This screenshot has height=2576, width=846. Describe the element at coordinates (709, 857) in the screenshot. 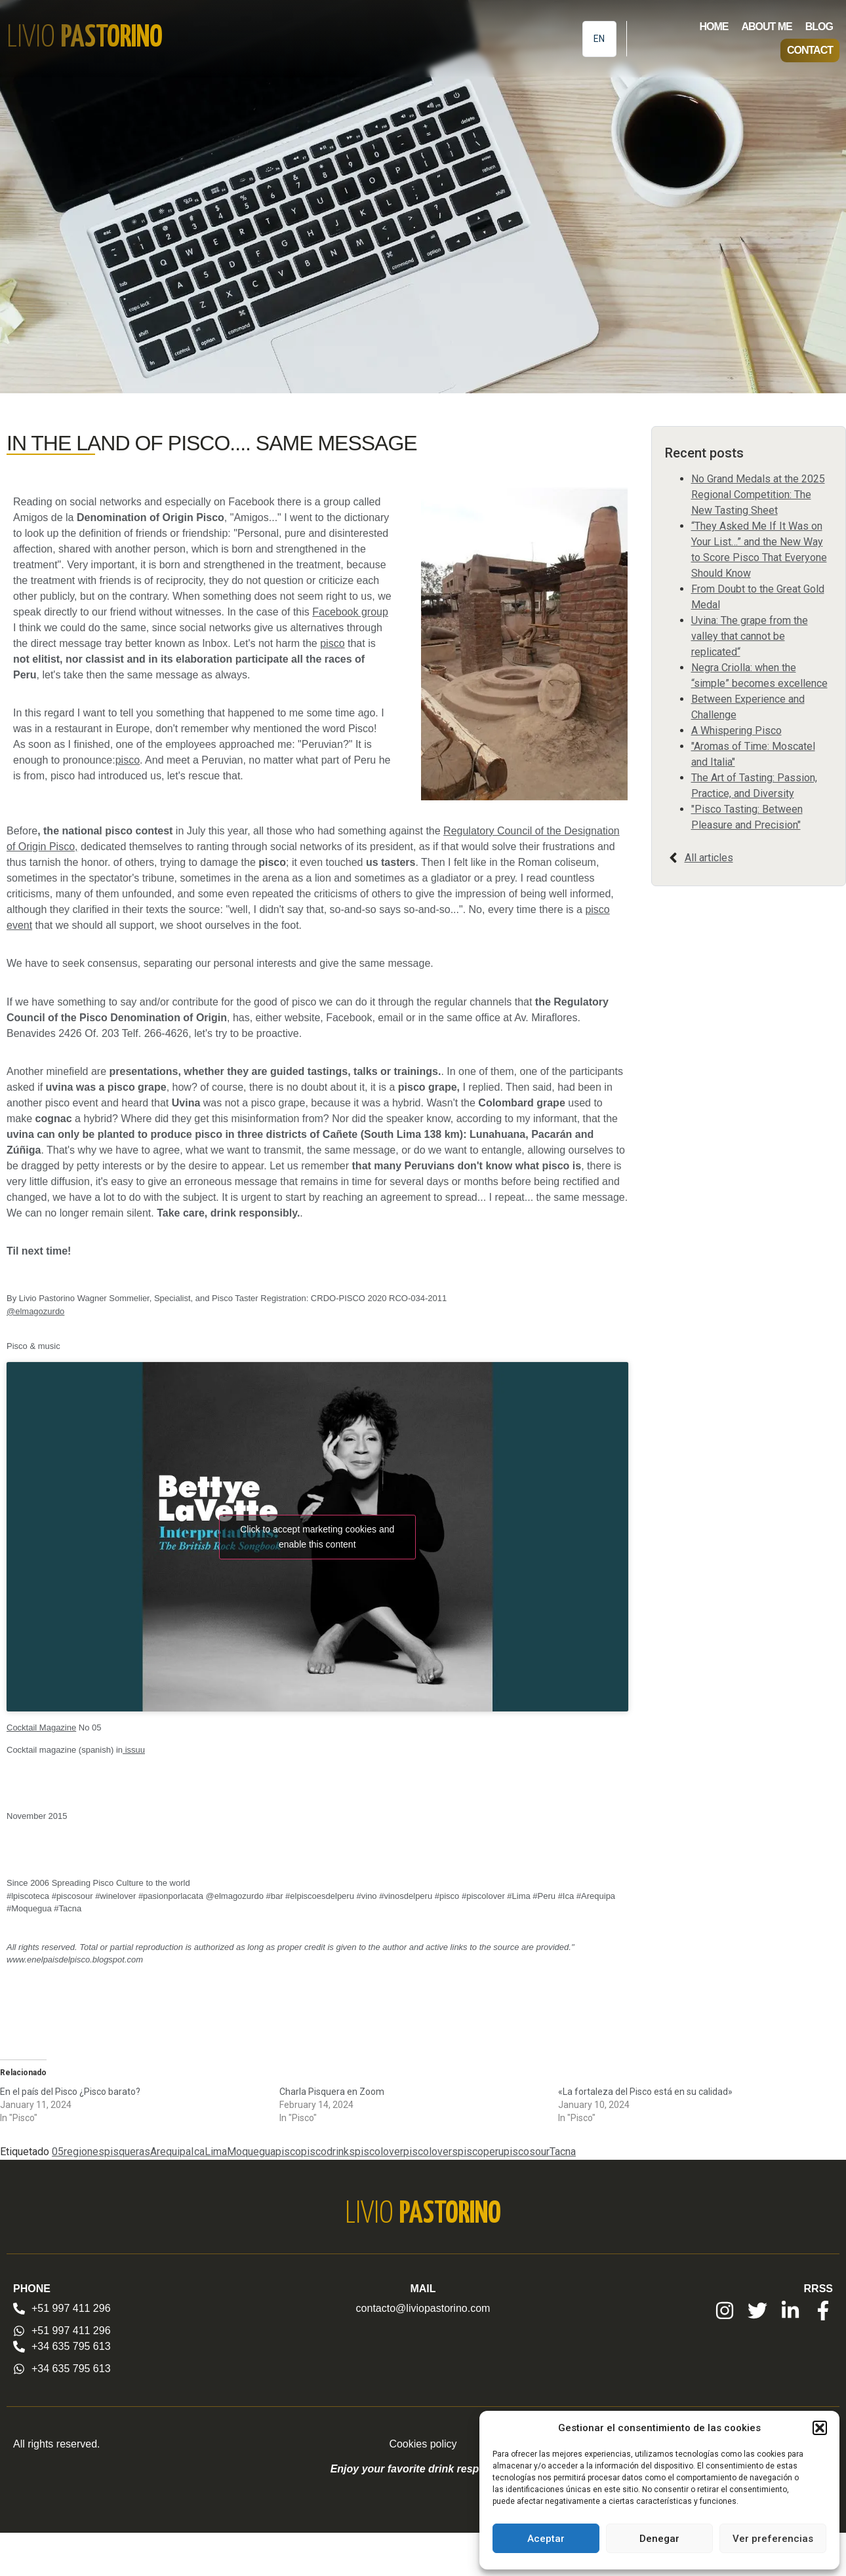

I see `All articles` at that location.